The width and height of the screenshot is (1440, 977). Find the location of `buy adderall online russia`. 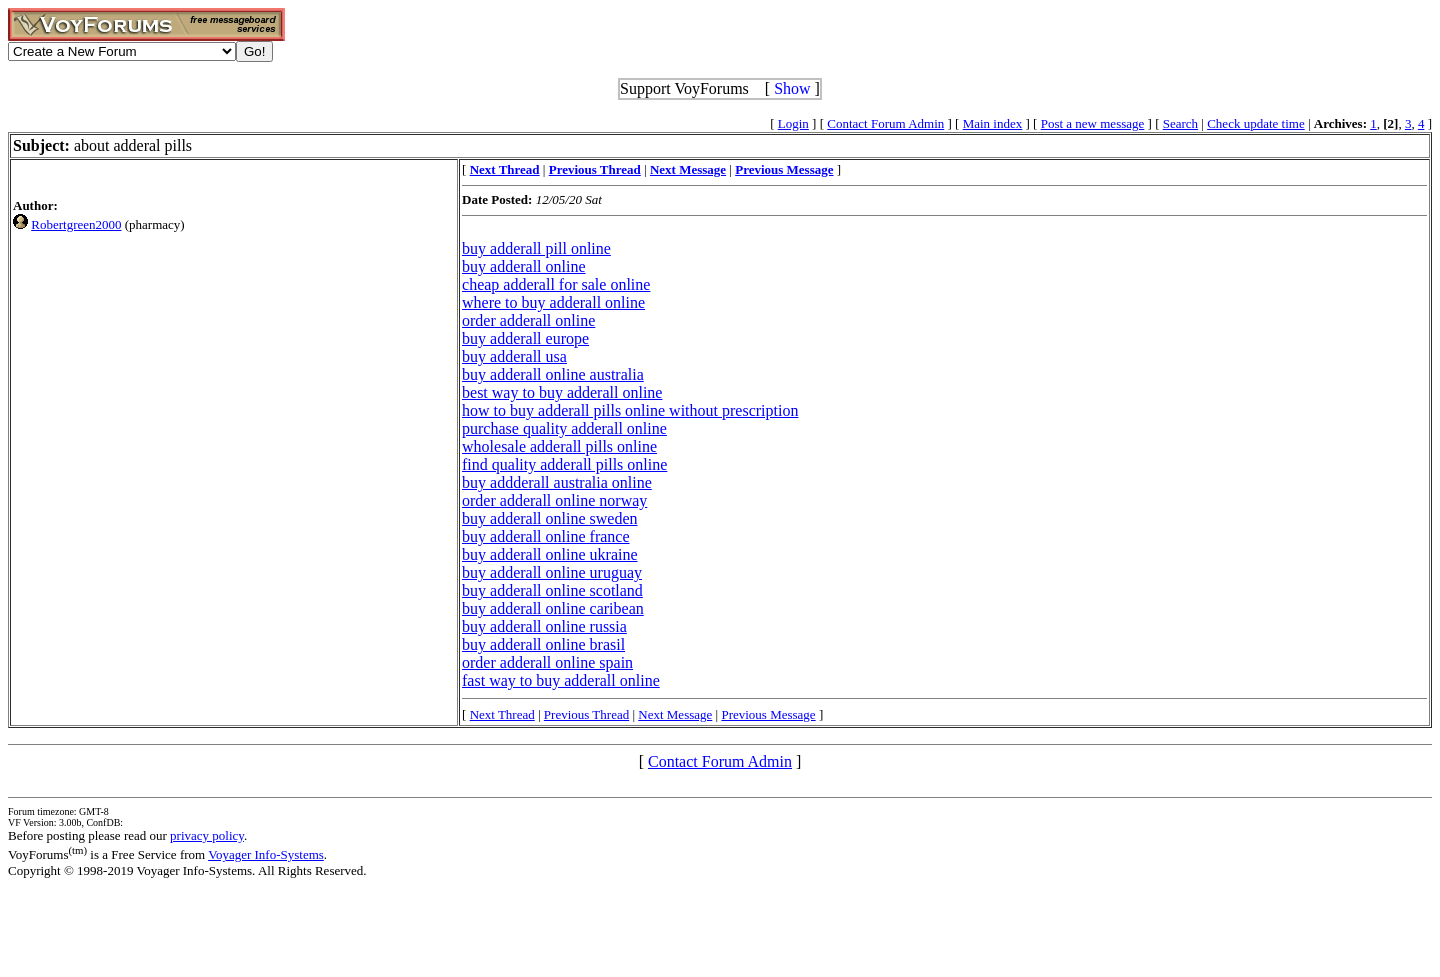

buy adderall online russia is located at coordinates (544, 626).